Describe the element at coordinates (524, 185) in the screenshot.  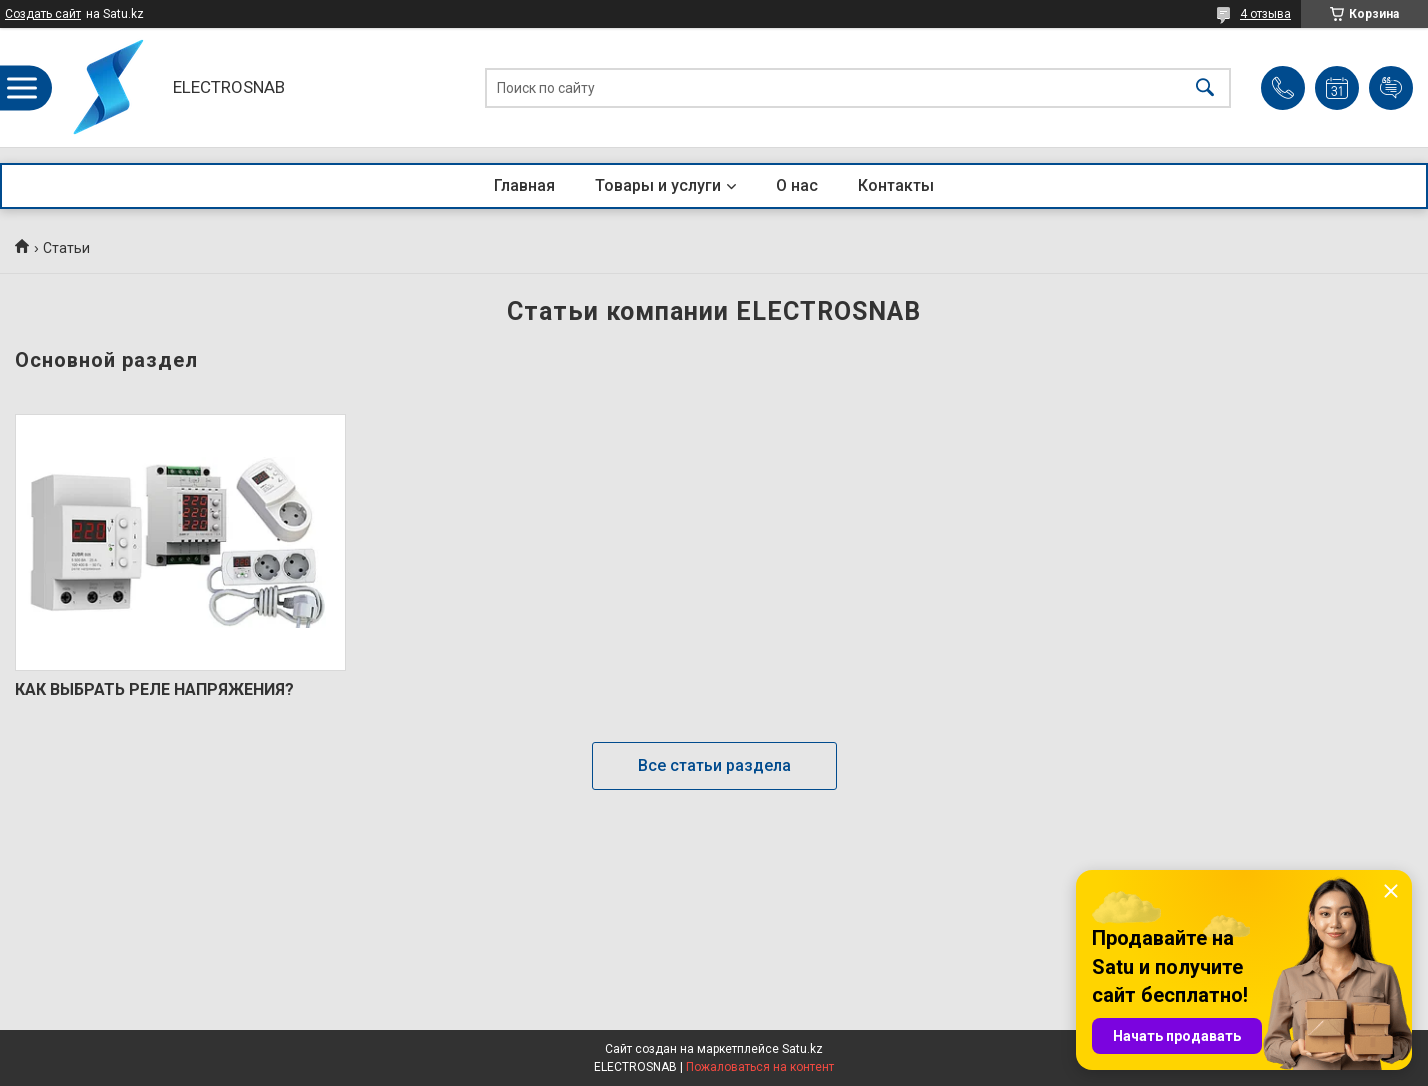
I see `Главная` at that location.